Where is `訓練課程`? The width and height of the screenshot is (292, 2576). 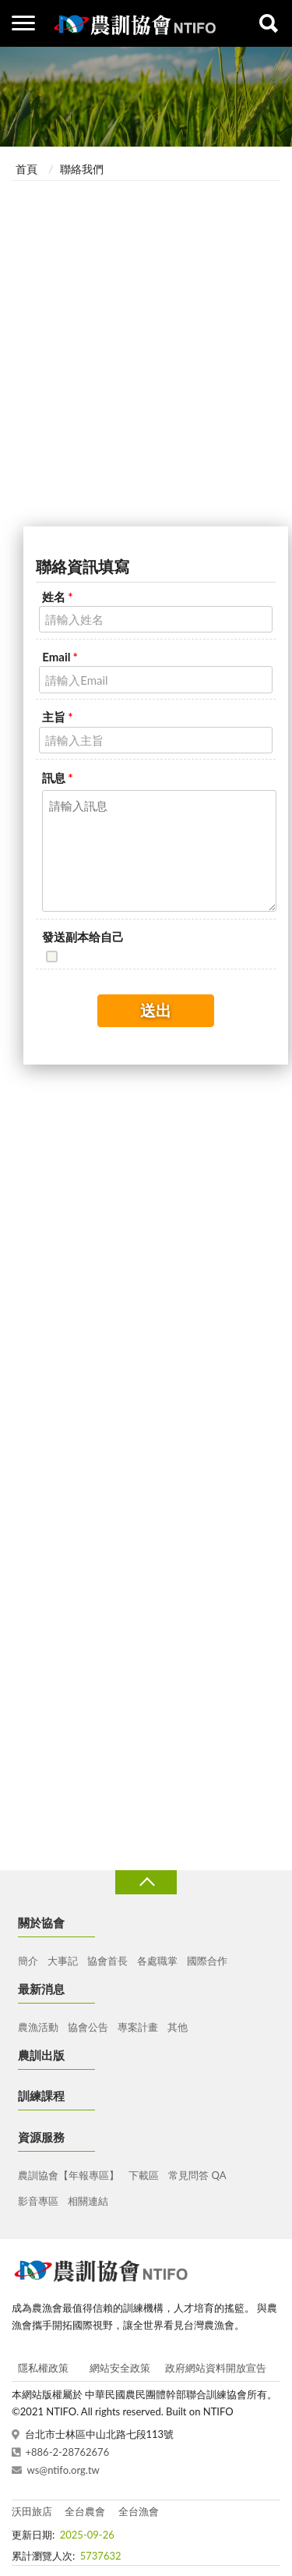 訓練課程 is located at coordinates (41, 2096).